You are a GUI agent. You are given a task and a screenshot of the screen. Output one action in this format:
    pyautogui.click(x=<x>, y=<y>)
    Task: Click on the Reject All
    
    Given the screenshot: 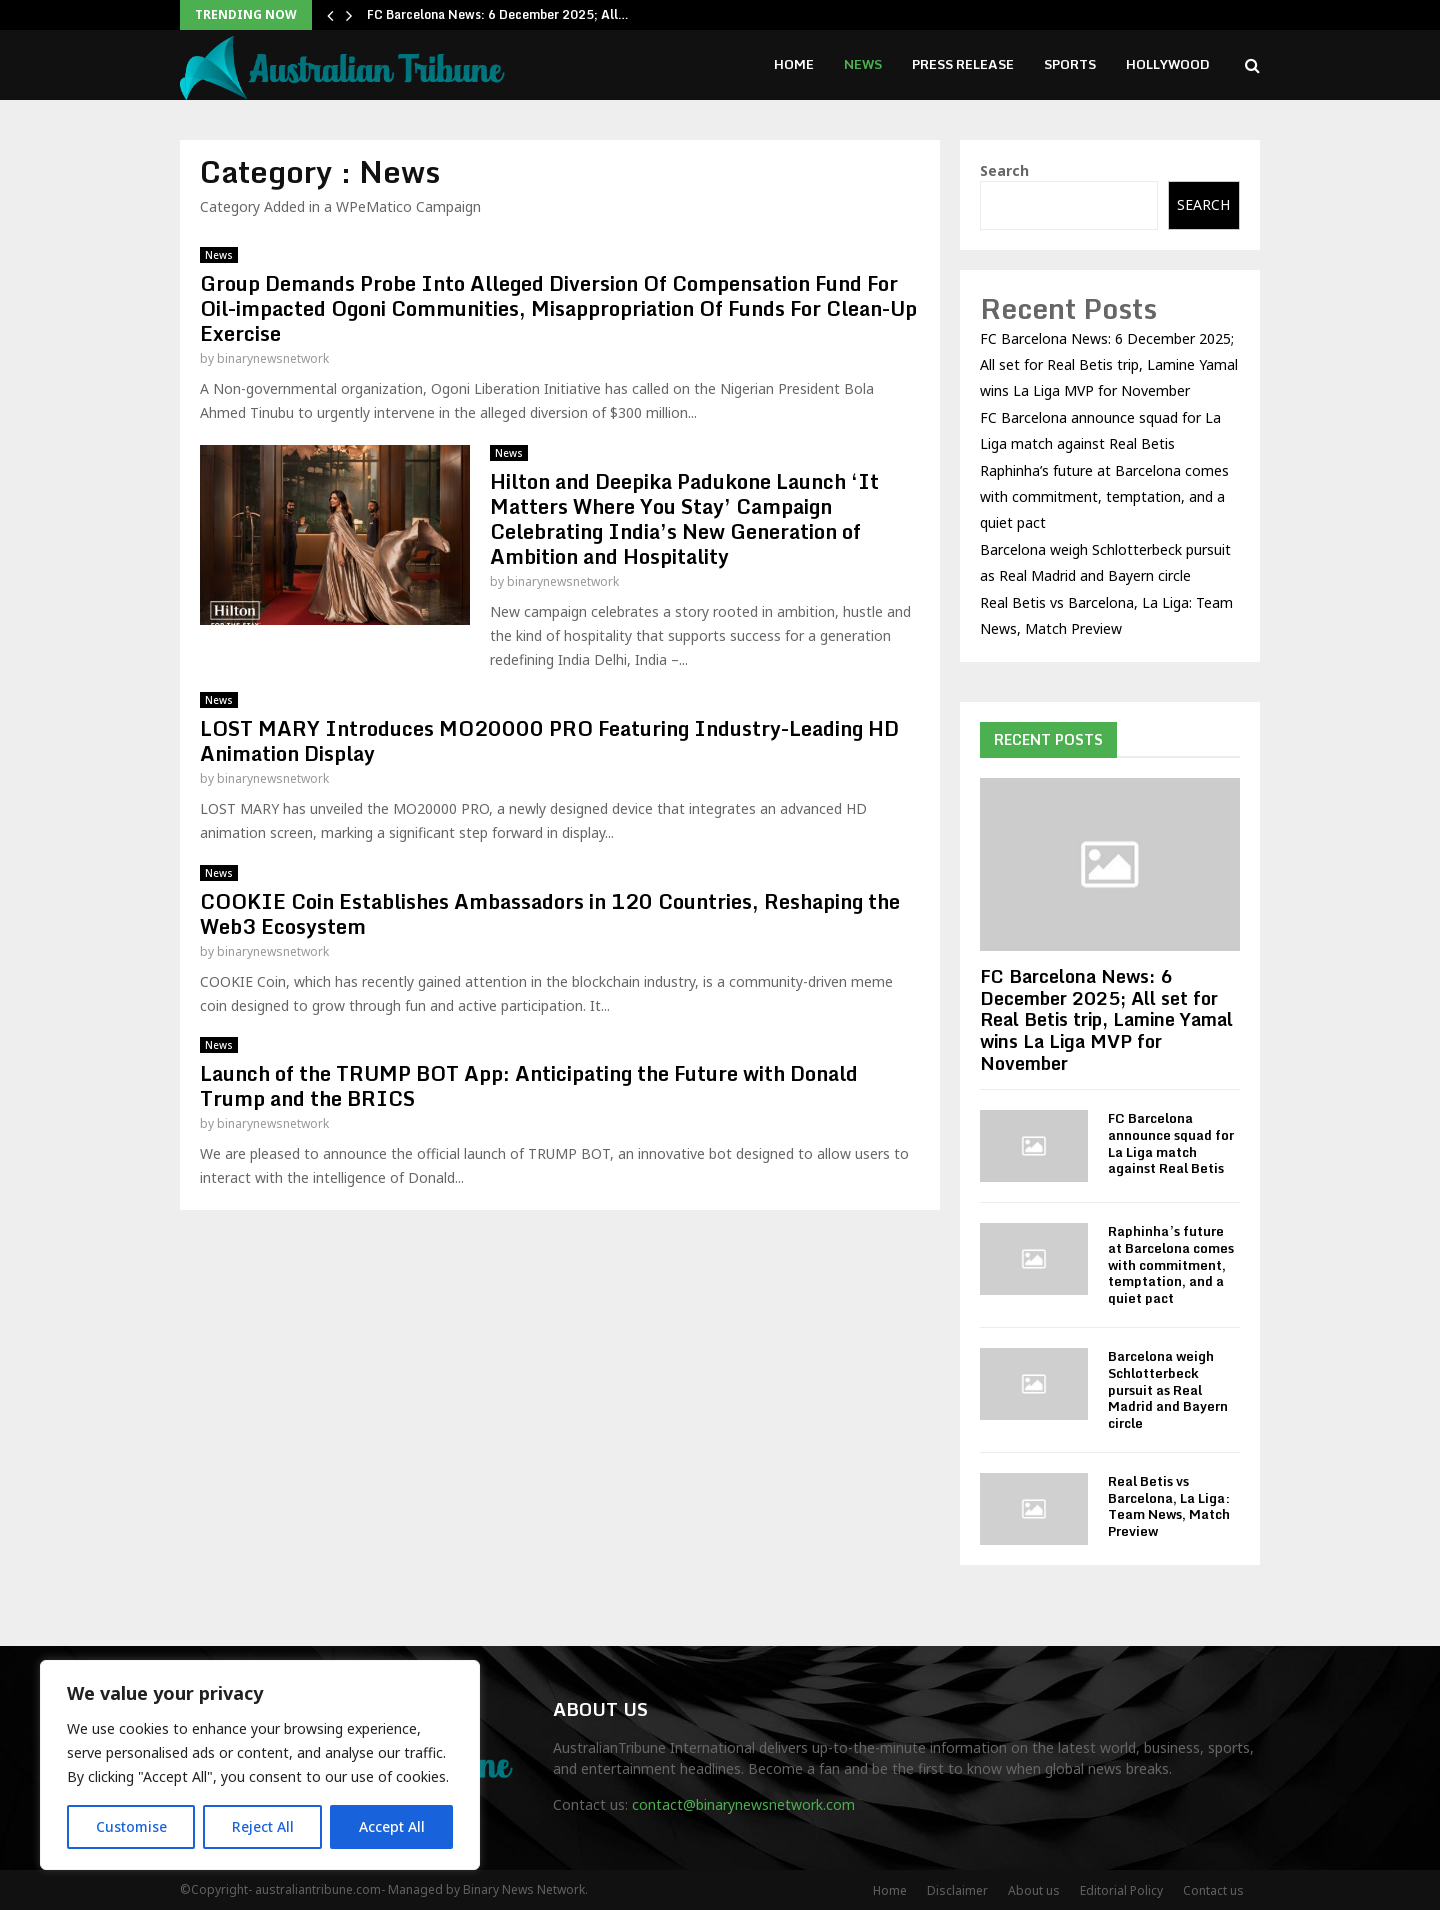 What is the action you would take?
    pyautogui.click(x=263, y=1826)
    